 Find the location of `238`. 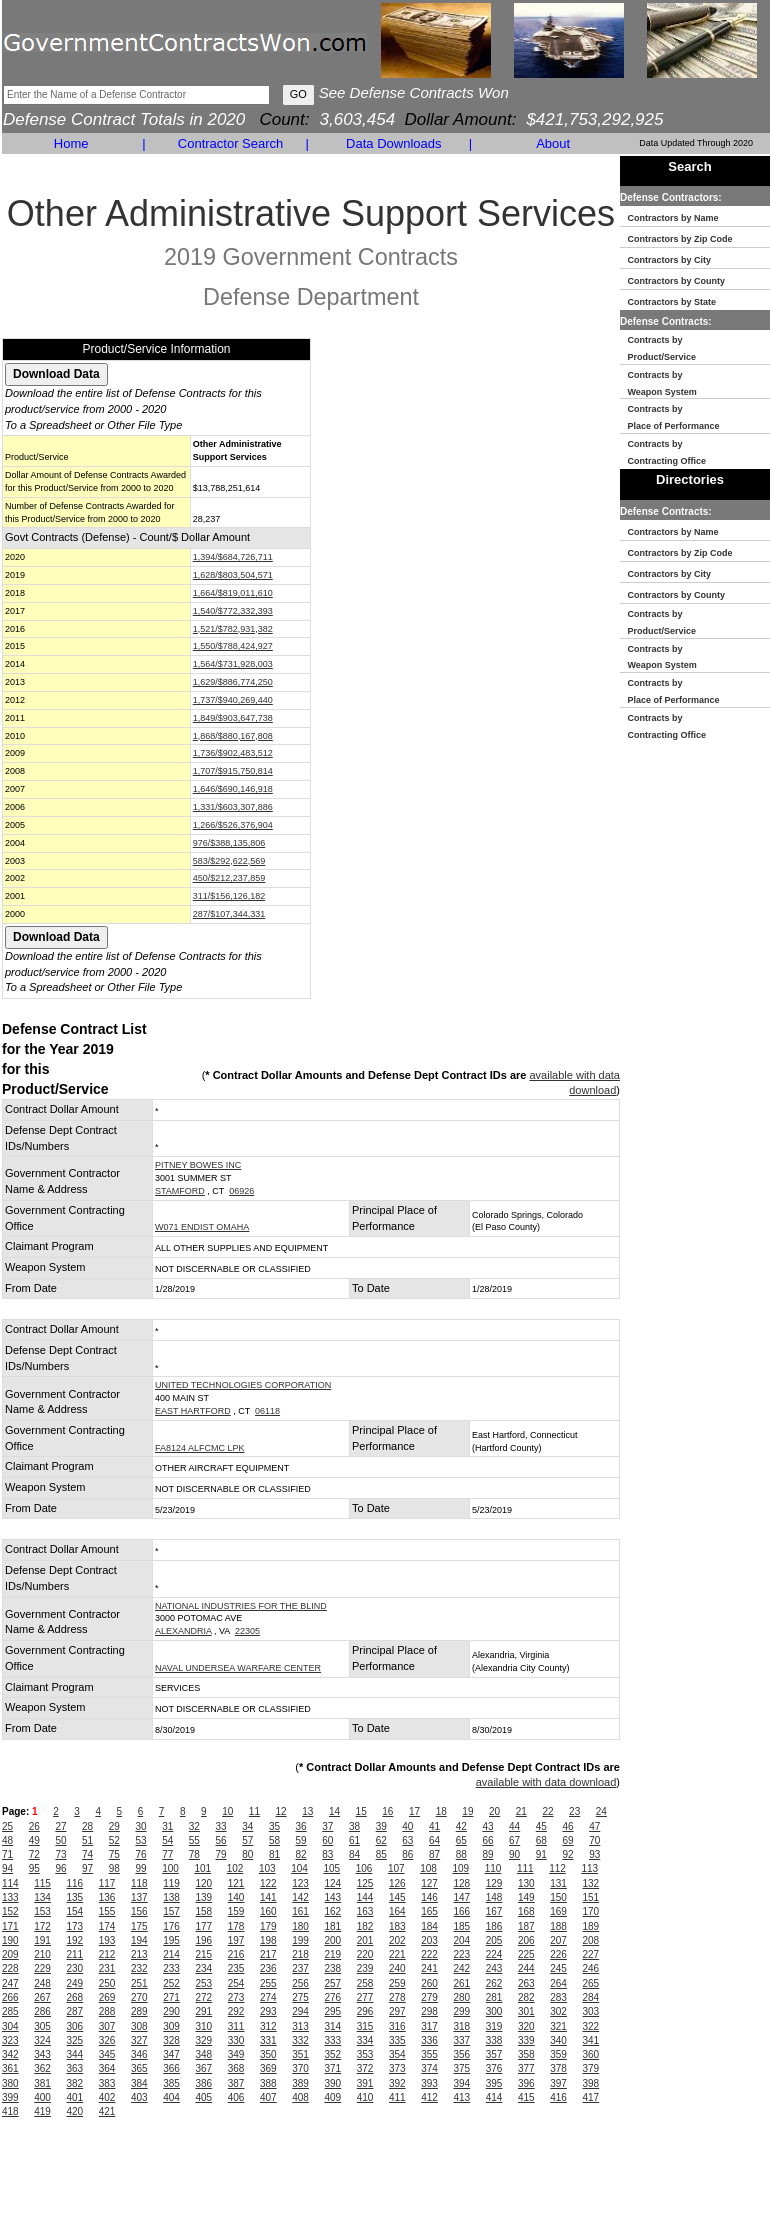

238 is located at coordinates (333, 1968).